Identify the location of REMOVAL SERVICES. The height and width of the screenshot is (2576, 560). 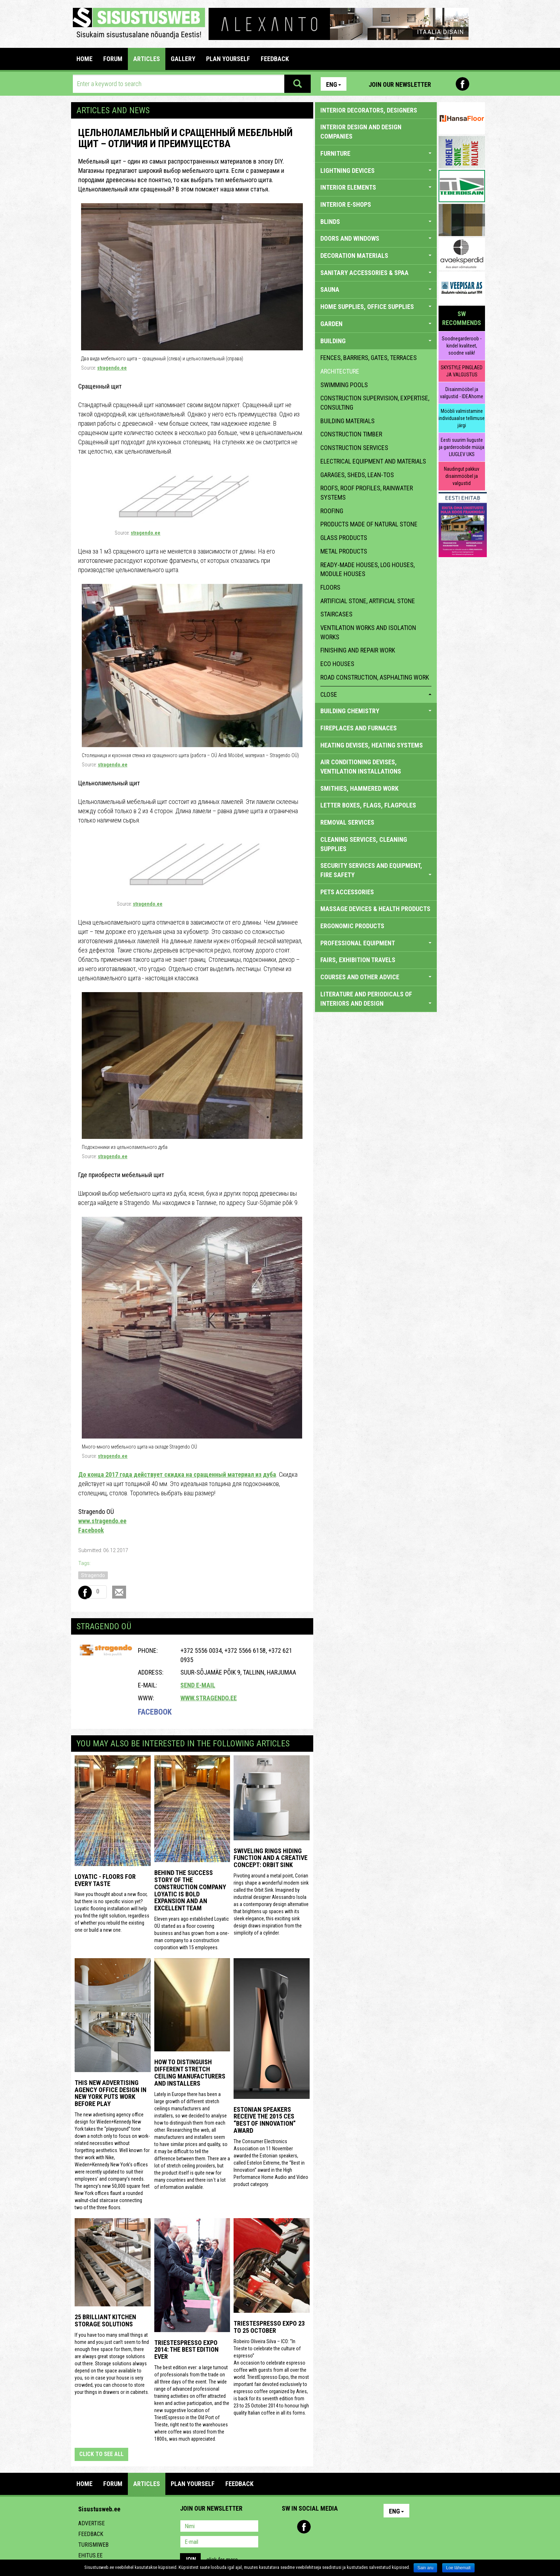
(347, 822).